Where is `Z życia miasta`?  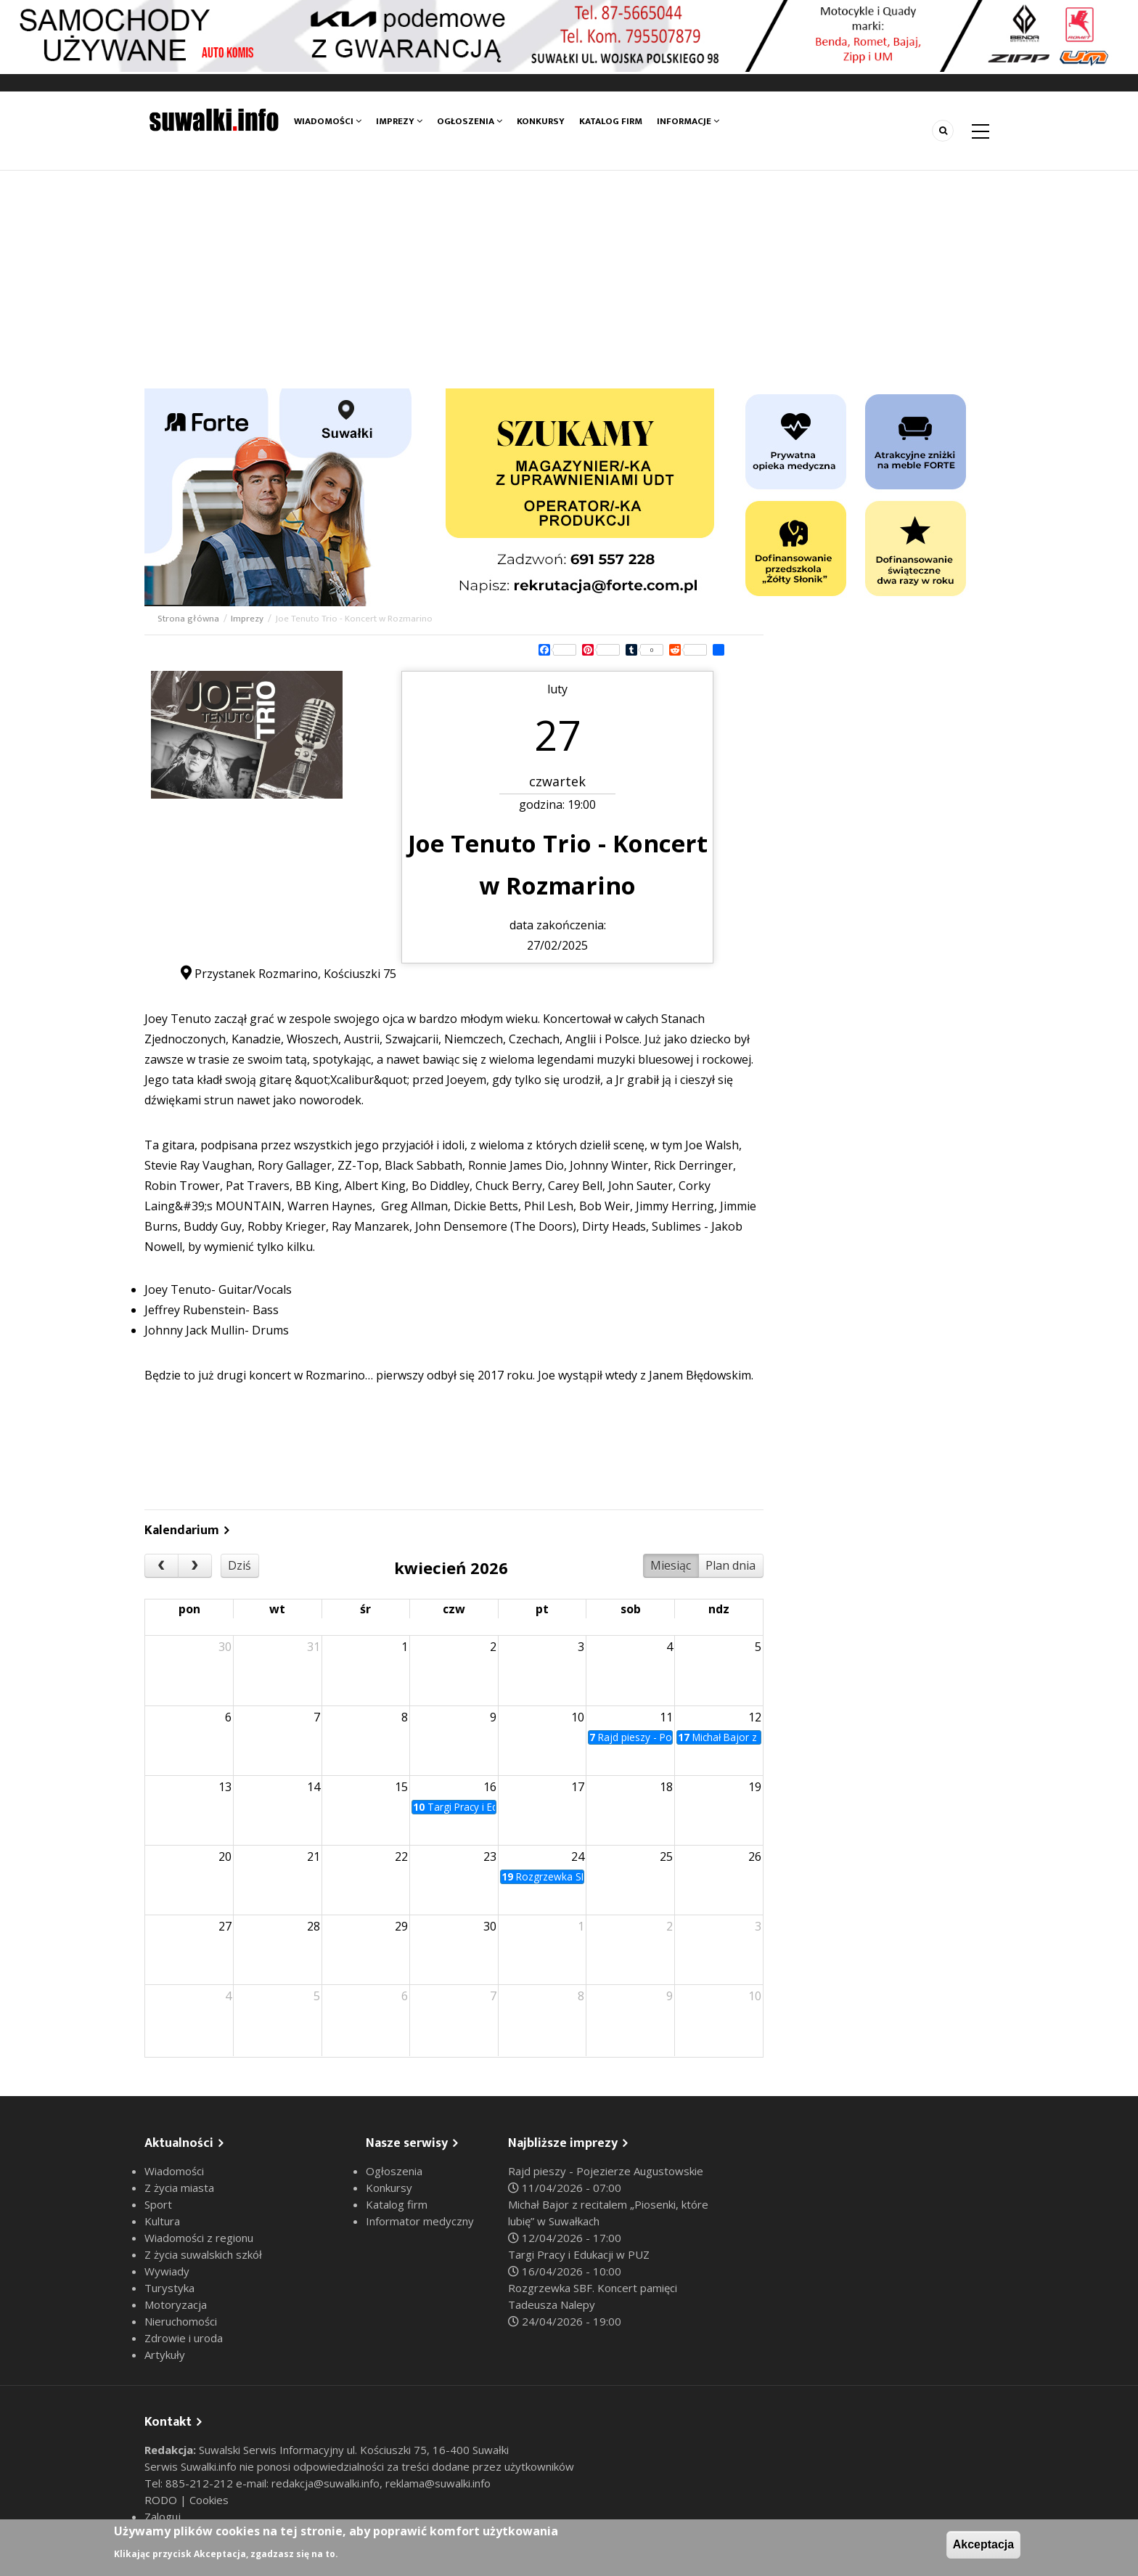
Z życia miasta is located at coordinates (179, 2187).